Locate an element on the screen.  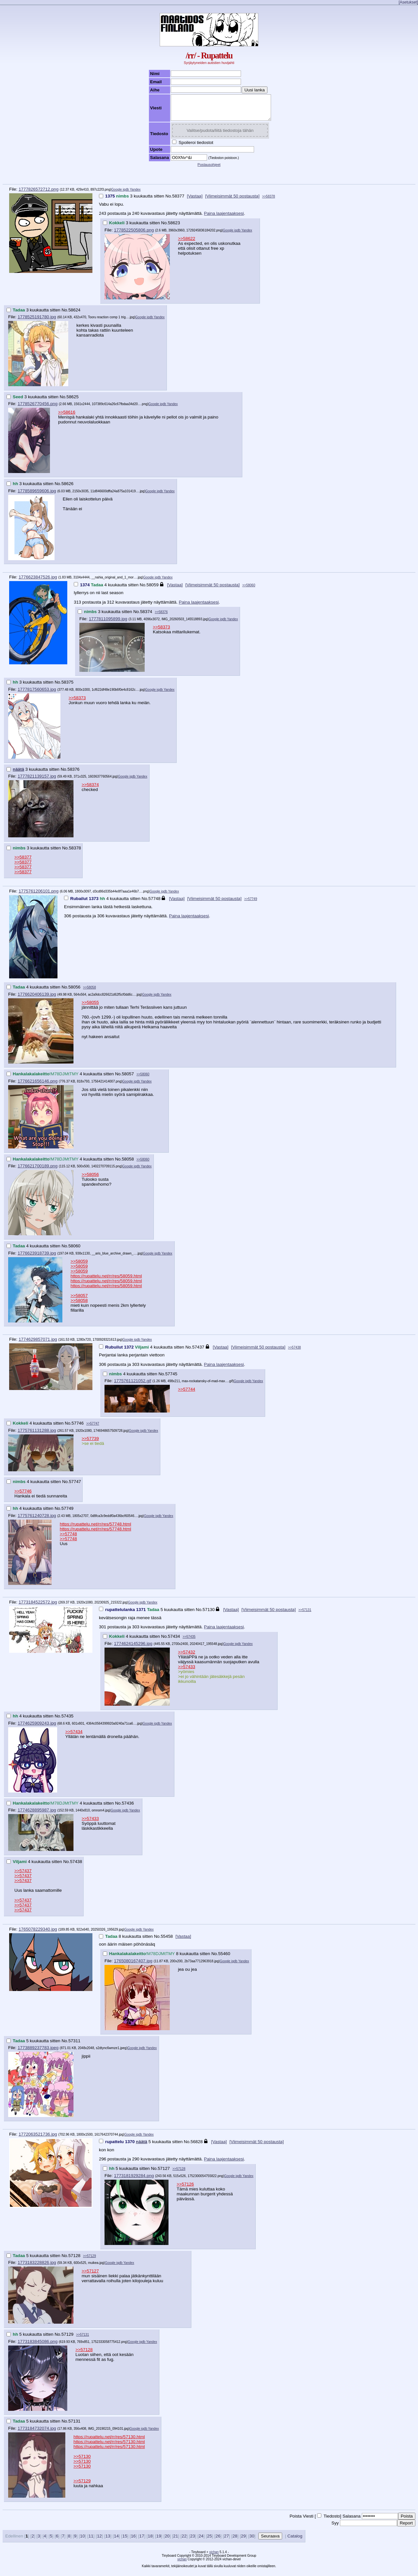
1776620406139.jpg is located at coordinates (37, 999).